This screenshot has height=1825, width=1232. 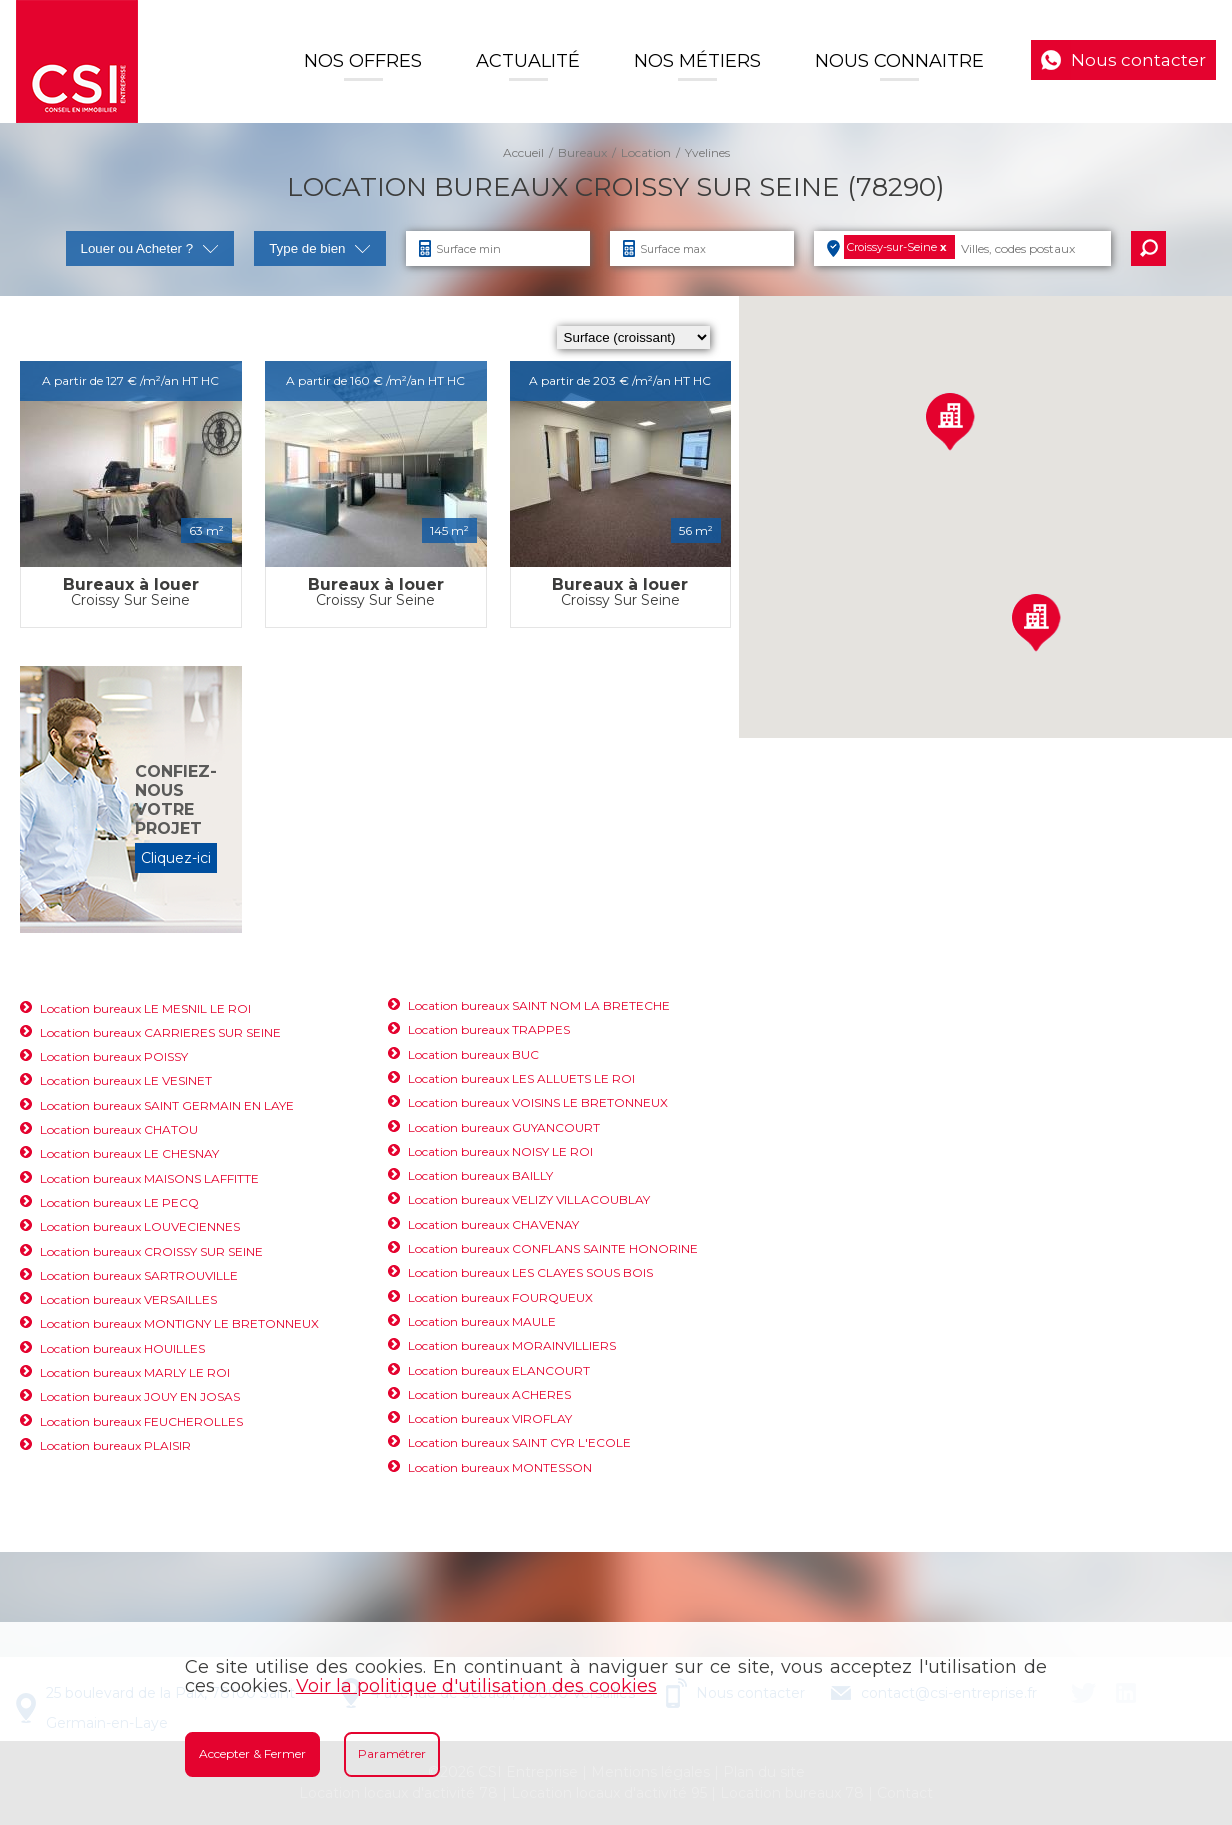 I want to click on Location bureaux SARTROUVILLE, so click(x=139, y=1275).